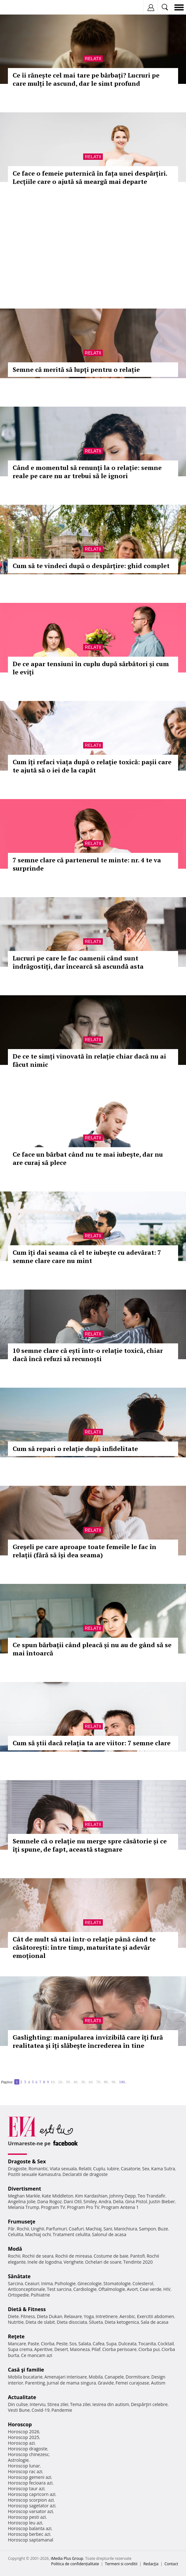 The width and height of the screenshot is (186, 2576). Describe the element at coordinates (87, 1256) in the screenshot. I see `Cum îți dai seama că el te iubește cu adevărat: 7 semne clare care nu mint` at that location.